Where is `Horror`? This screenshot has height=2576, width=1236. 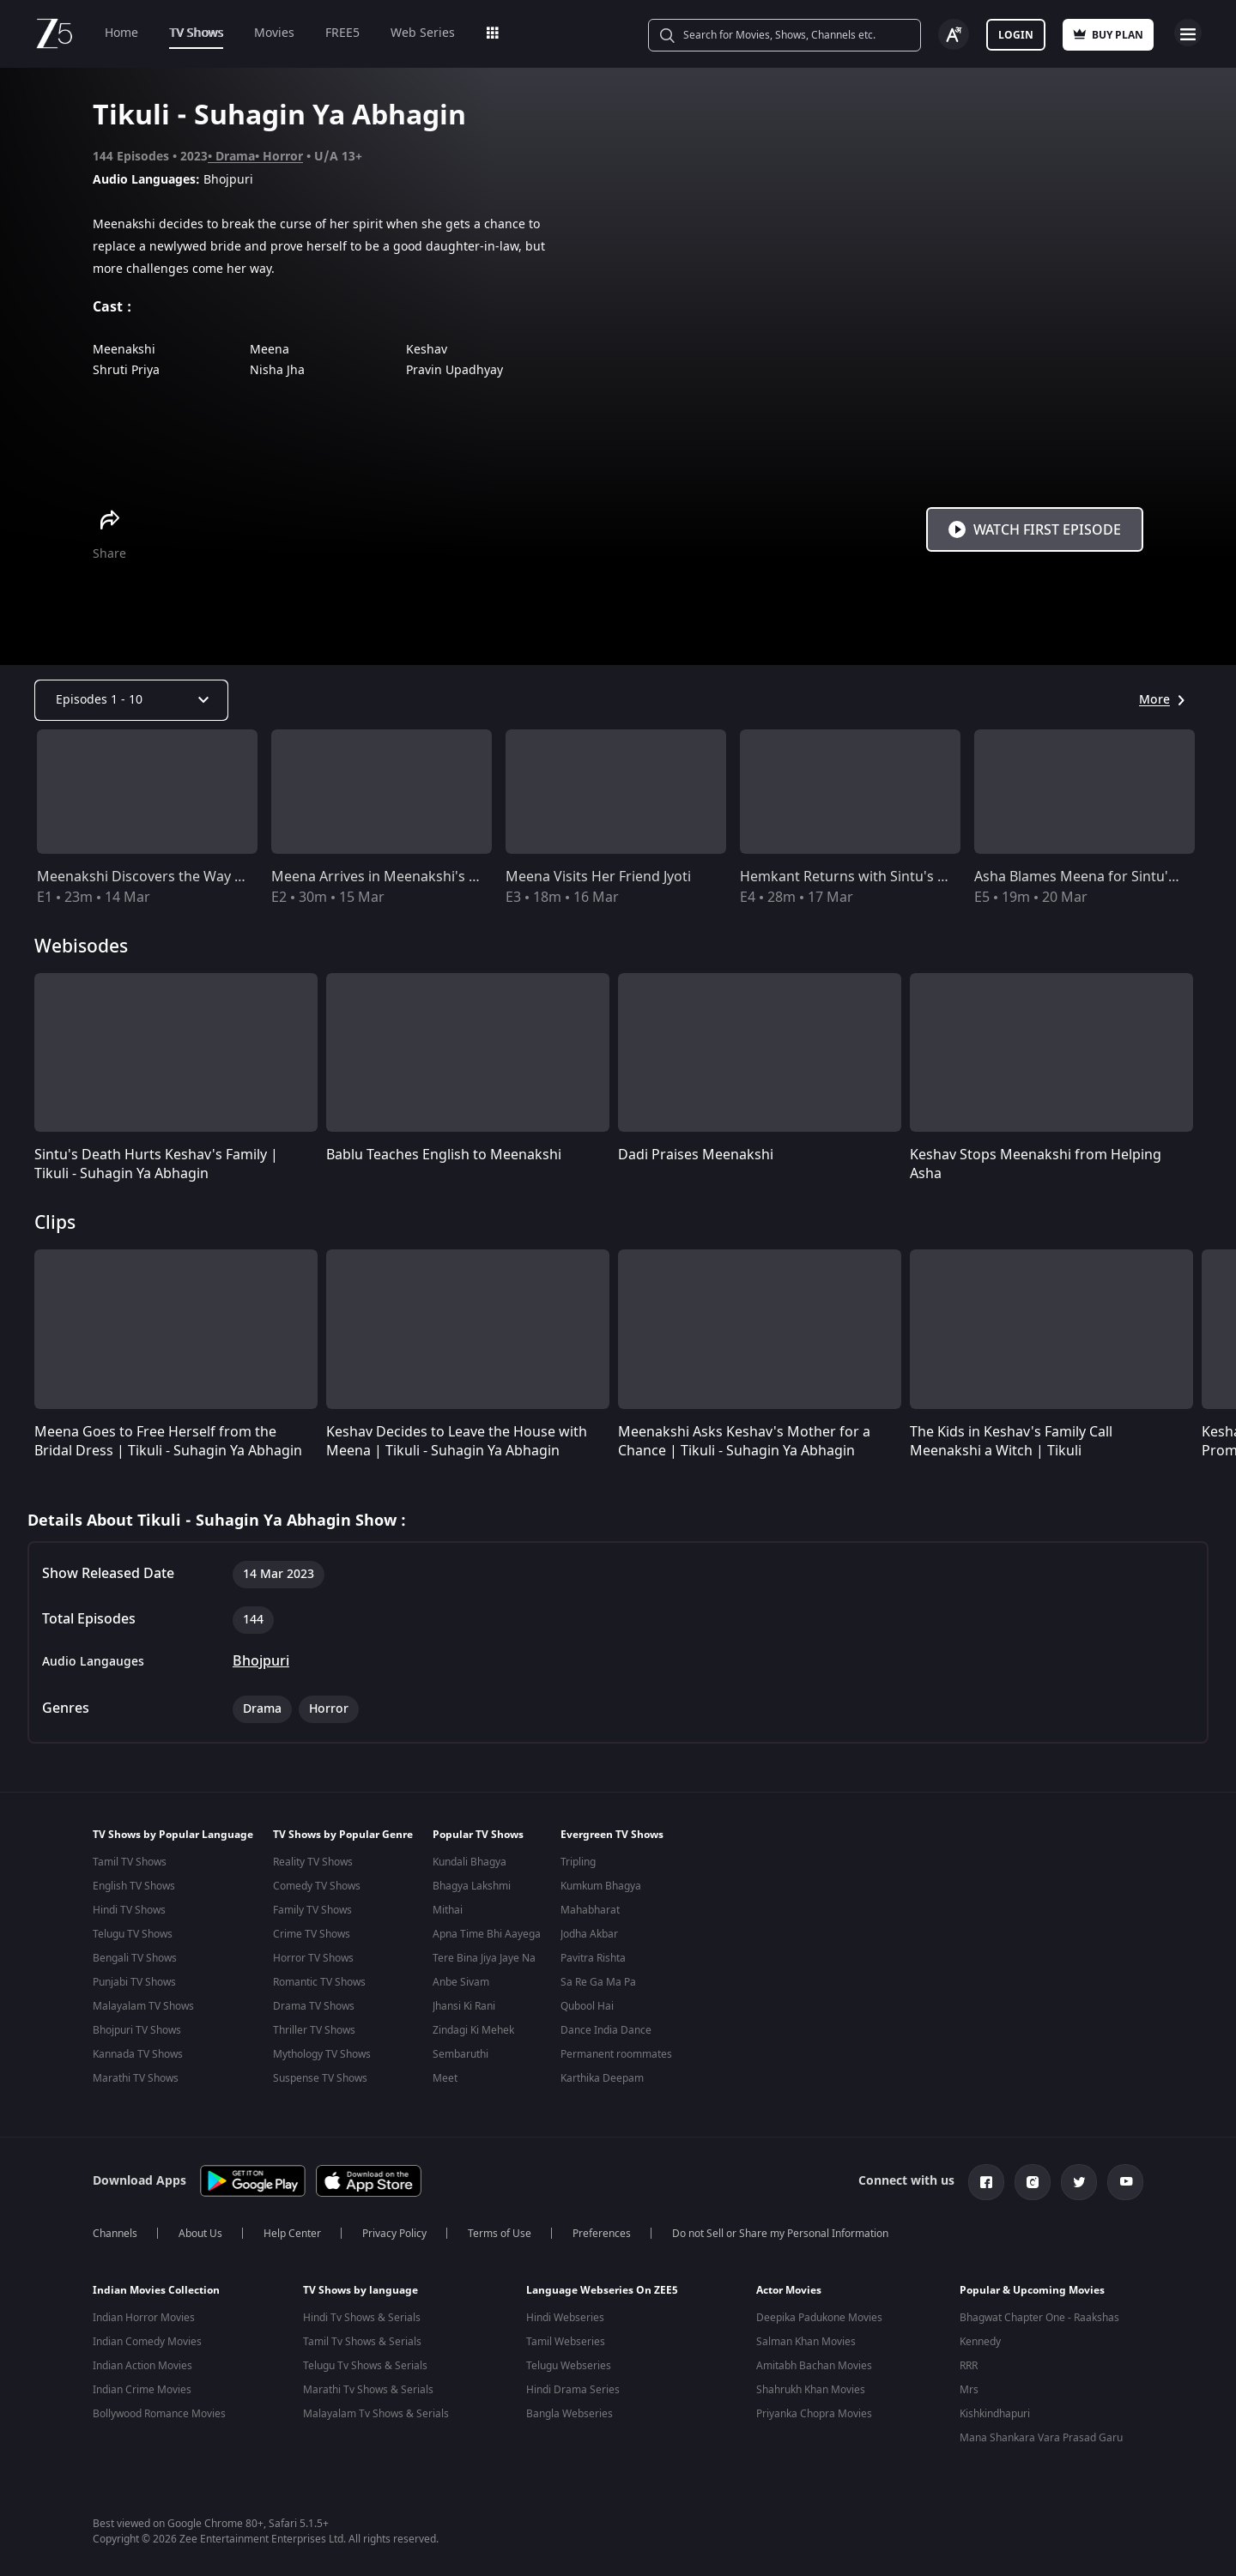 Horror is located at coordinates (283, 156).